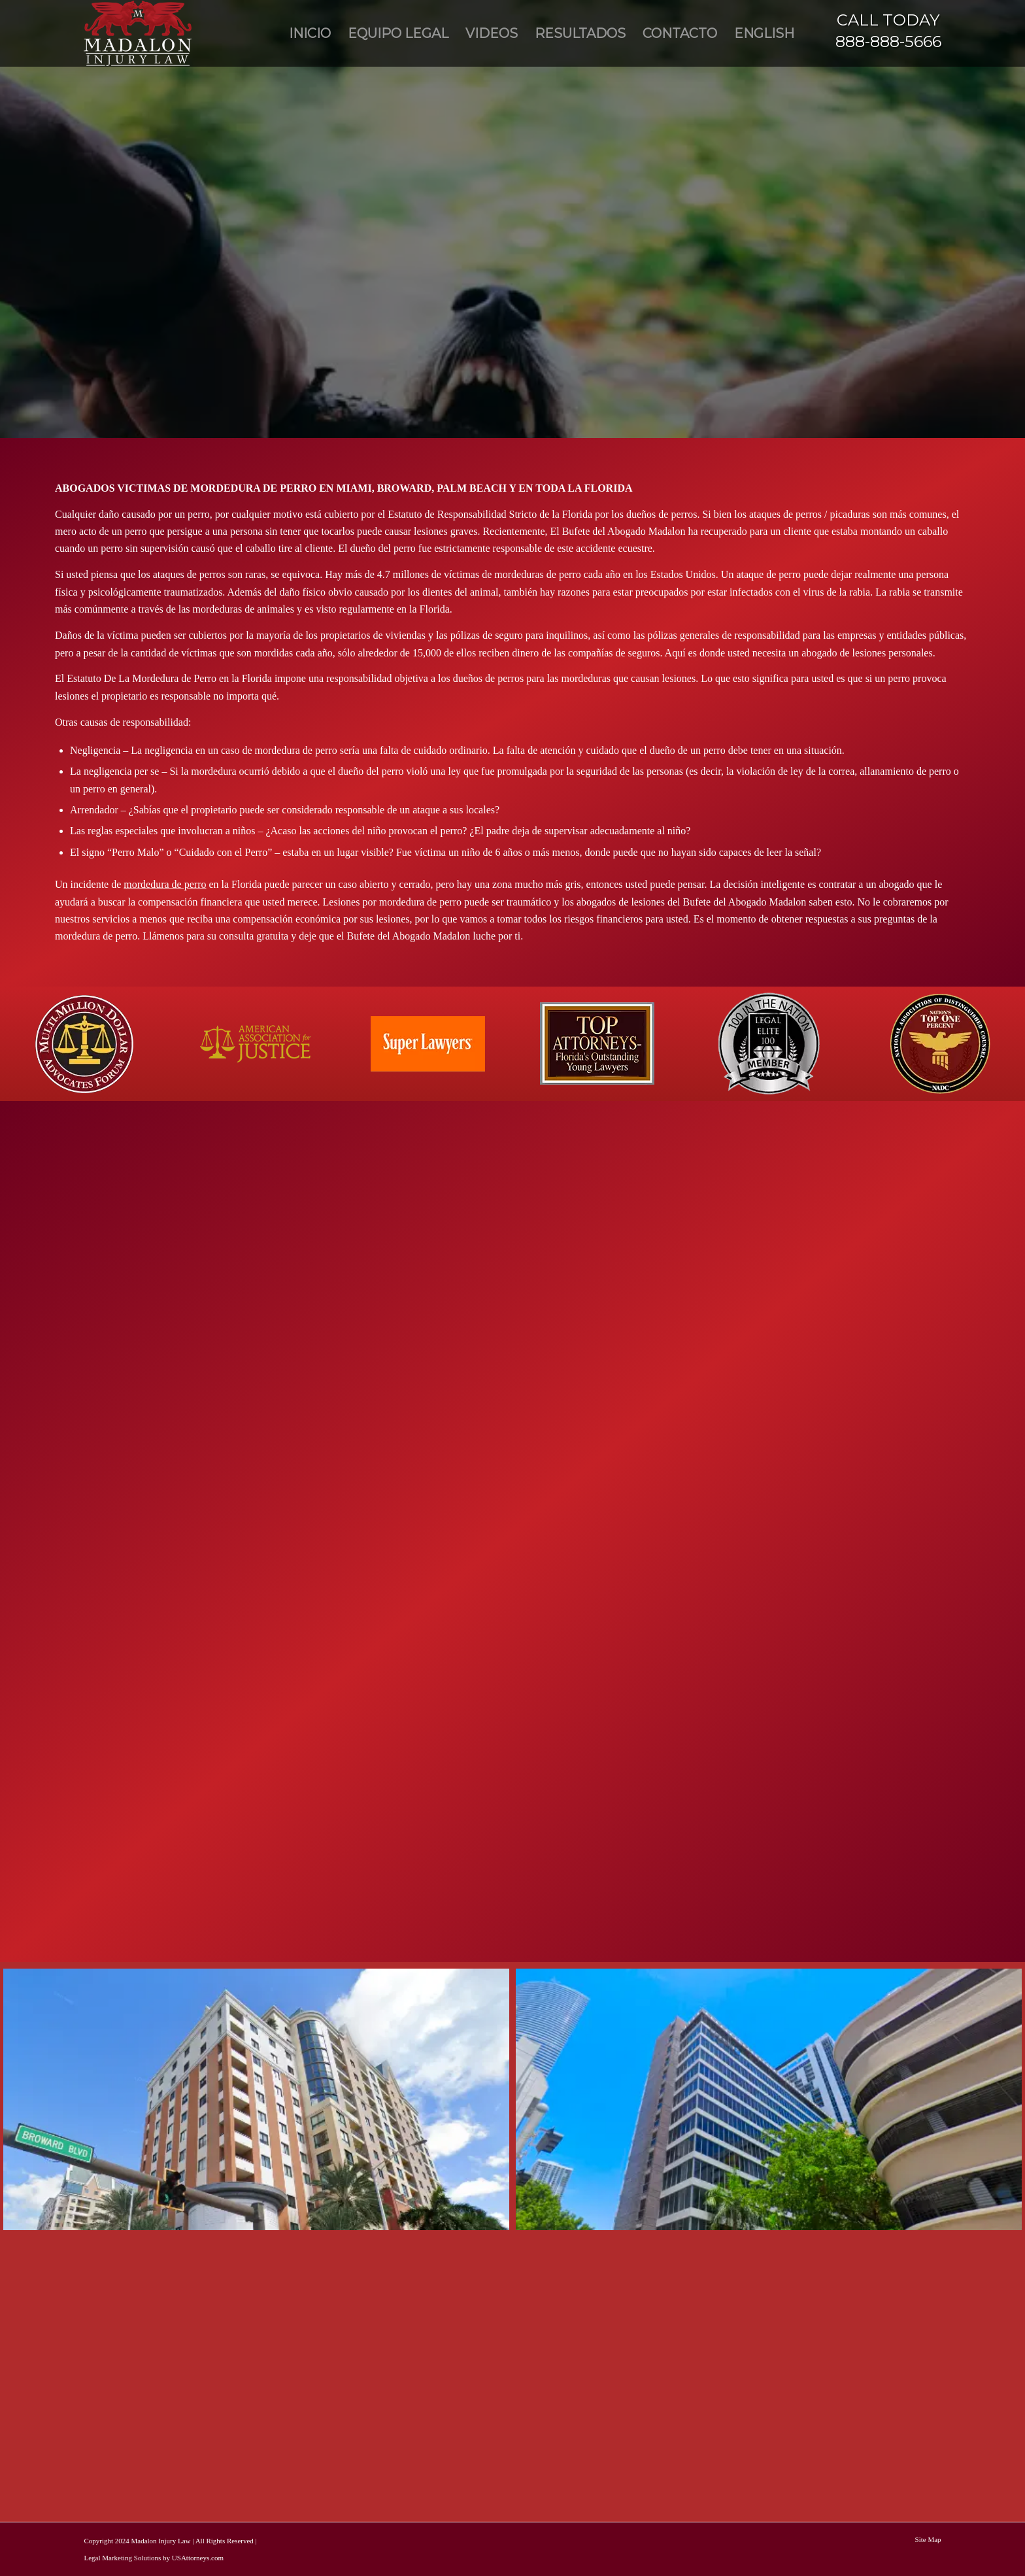 The width and height of the screenshot is (1025, 2576). I want to click on Legal Marketing Solutions, so click(122, 2558).